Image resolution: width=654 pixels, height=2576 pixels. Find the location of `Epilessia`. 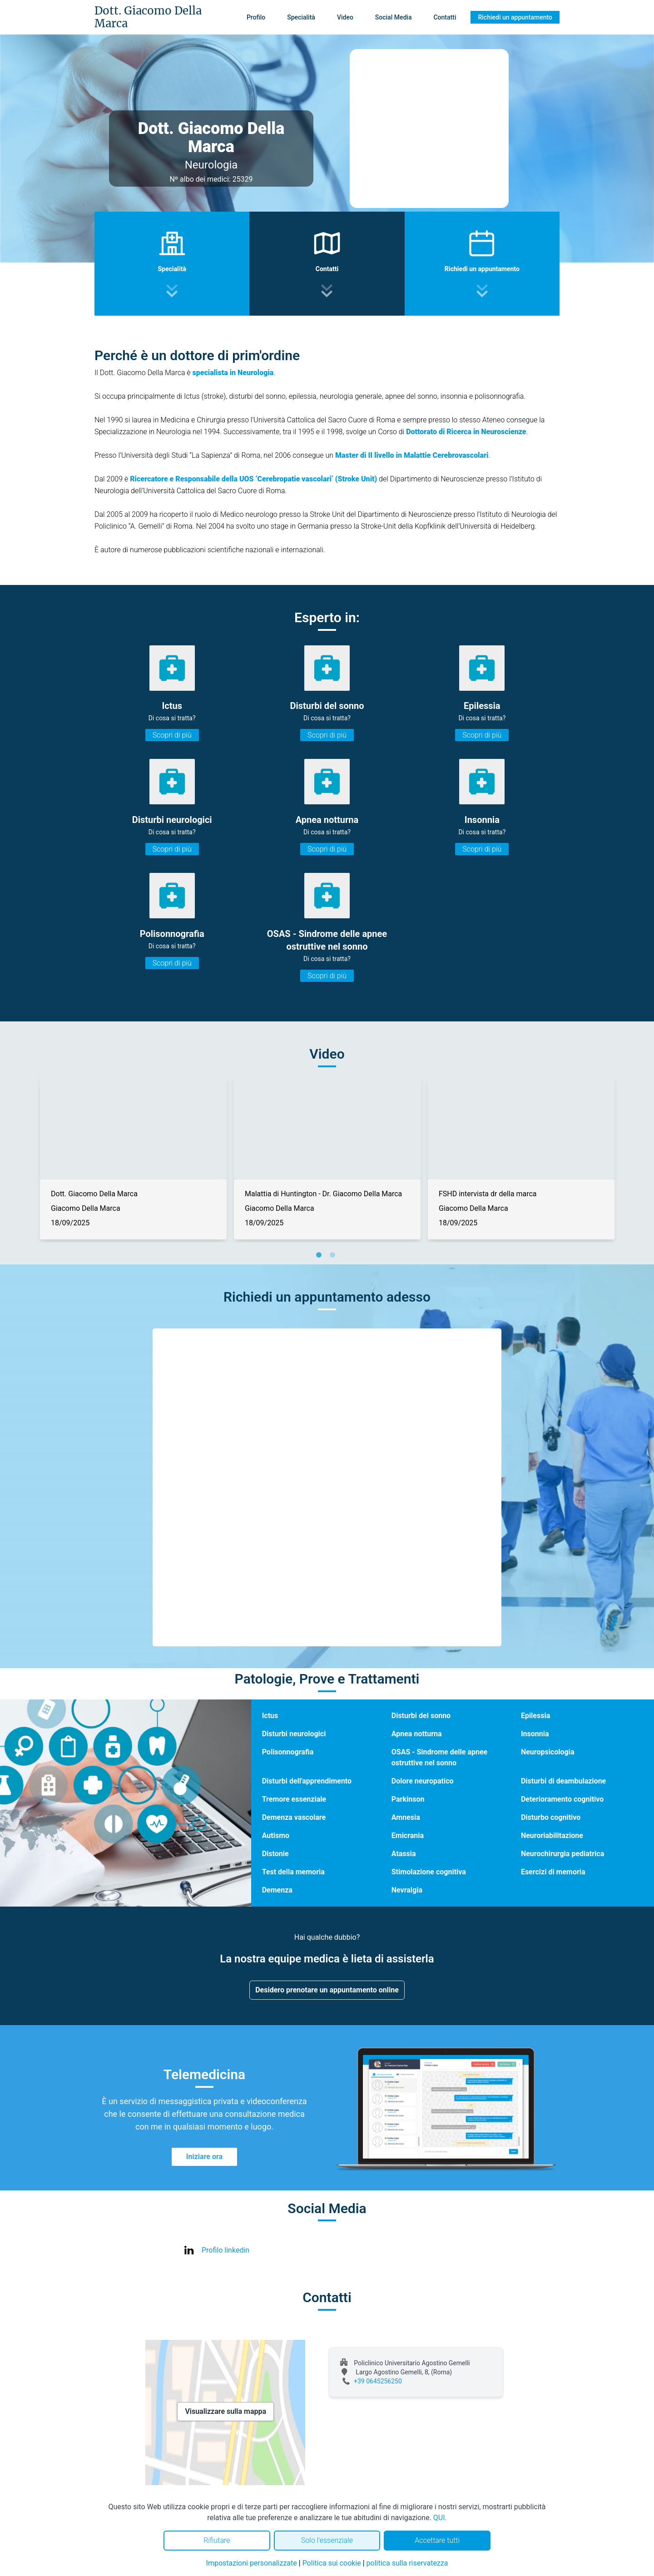

Epilessia is located at coordinates (535, 1715).